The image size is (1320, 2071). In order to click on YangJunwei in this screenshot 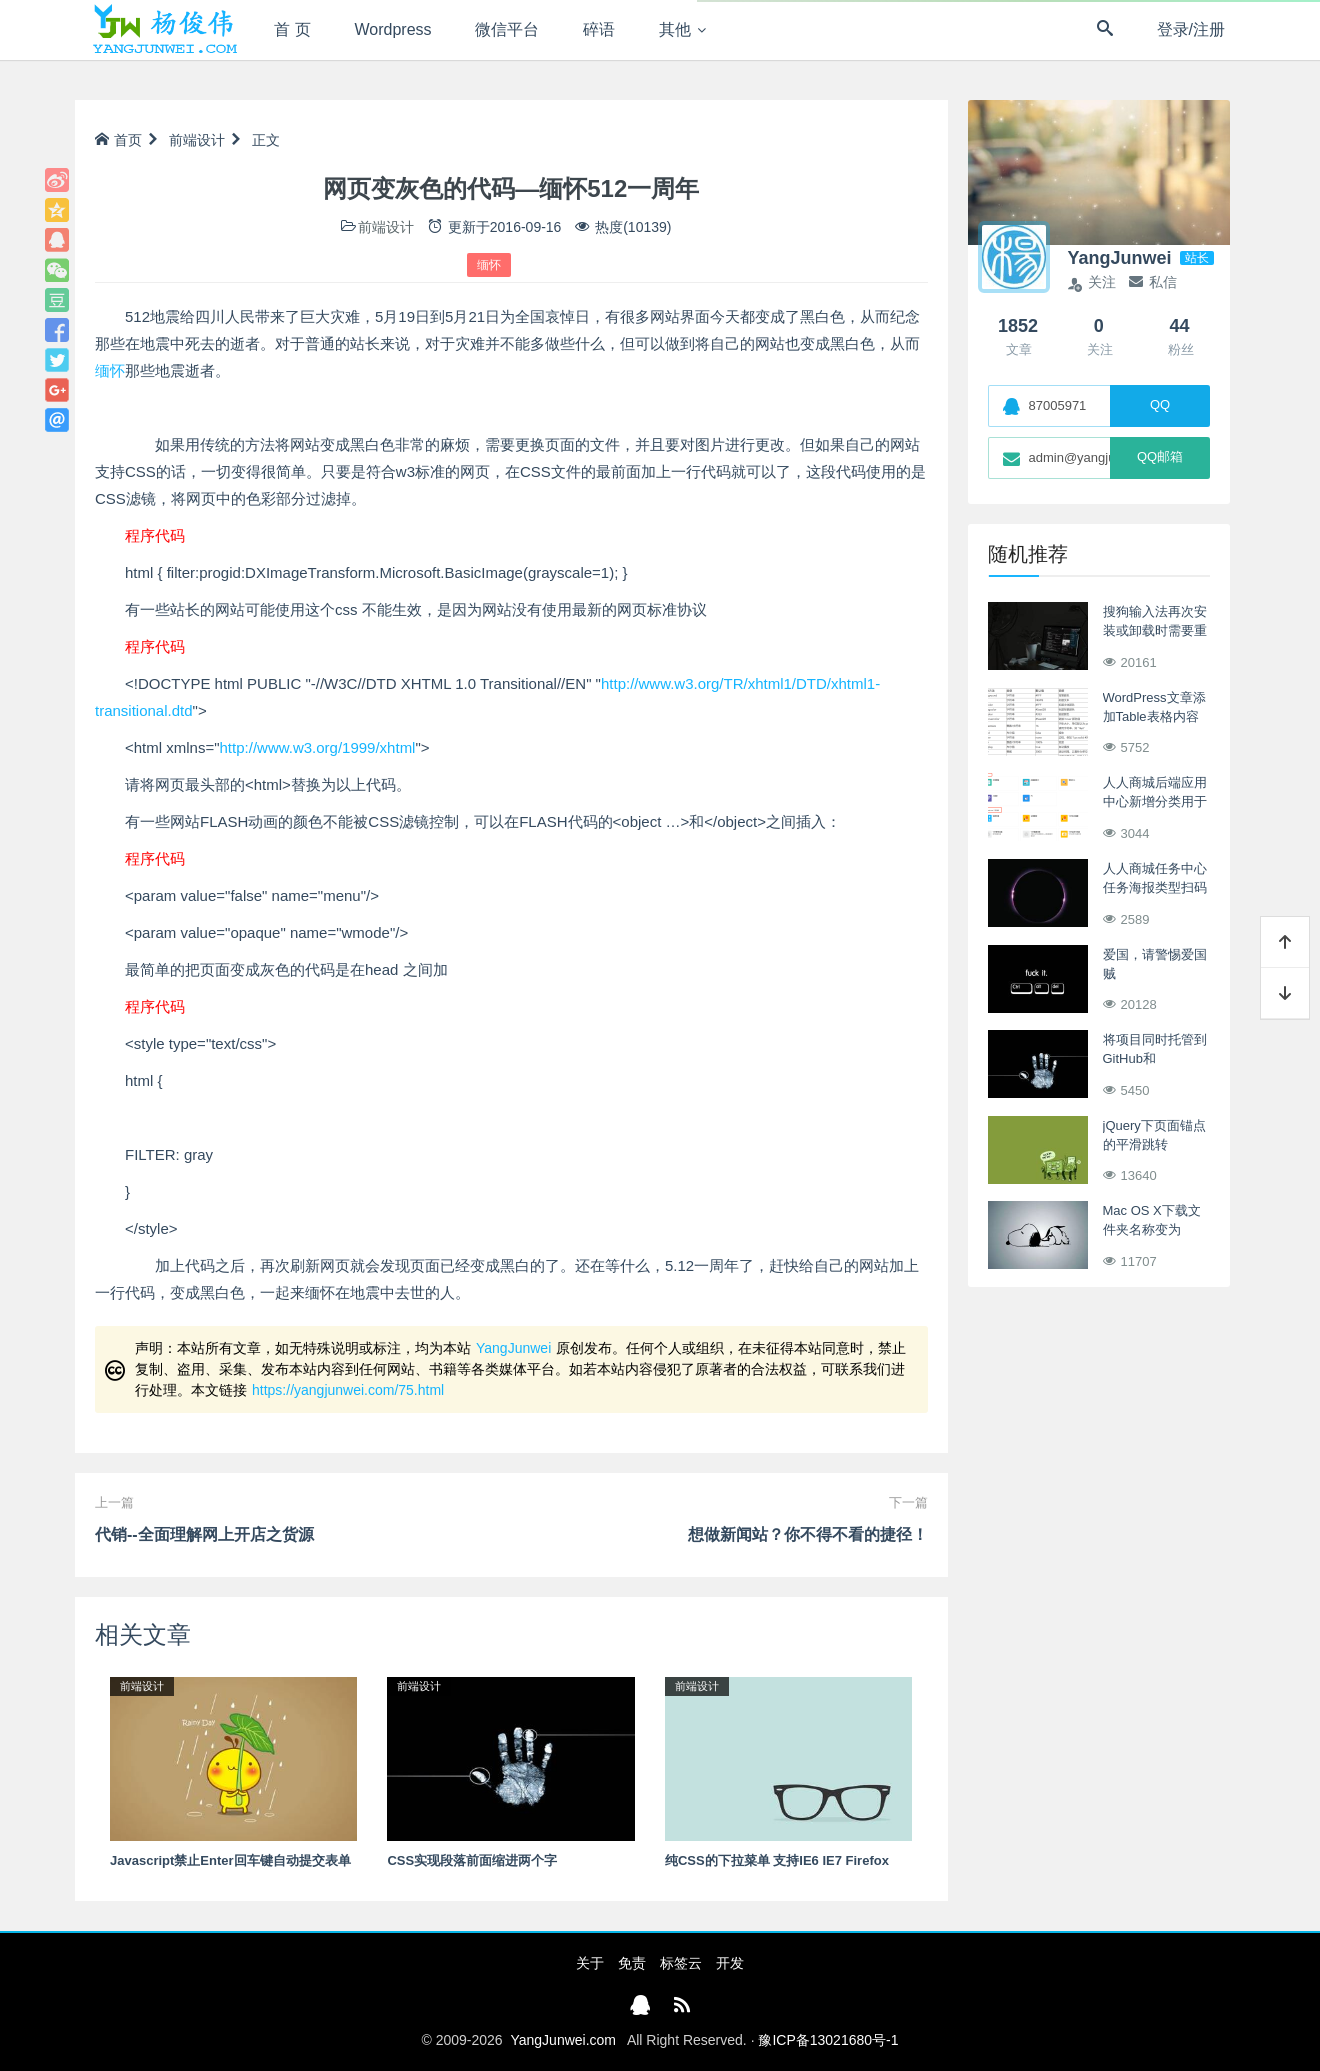, I will do `click(513, 1348)`.